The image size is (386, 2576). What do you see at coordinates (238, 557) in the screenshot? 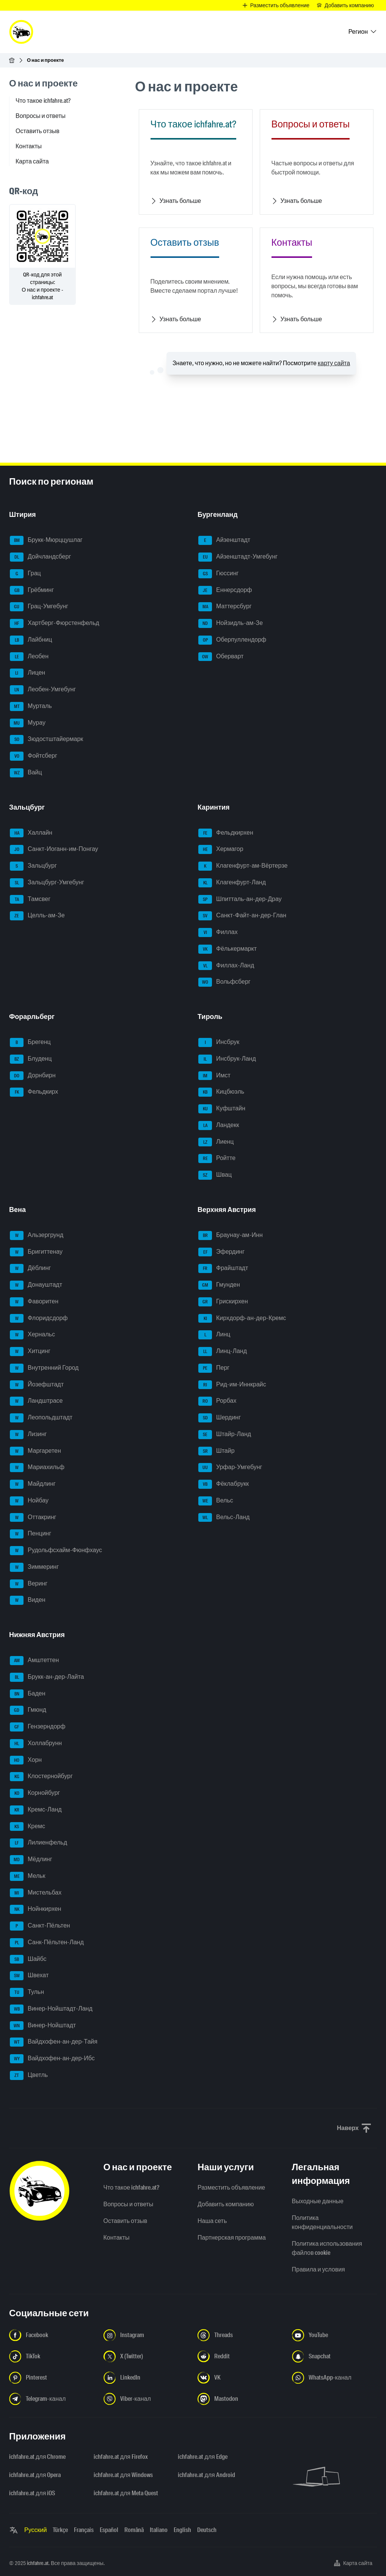
I see `Айзенштадт-Умгебунг` at bounding box center [238, 557].